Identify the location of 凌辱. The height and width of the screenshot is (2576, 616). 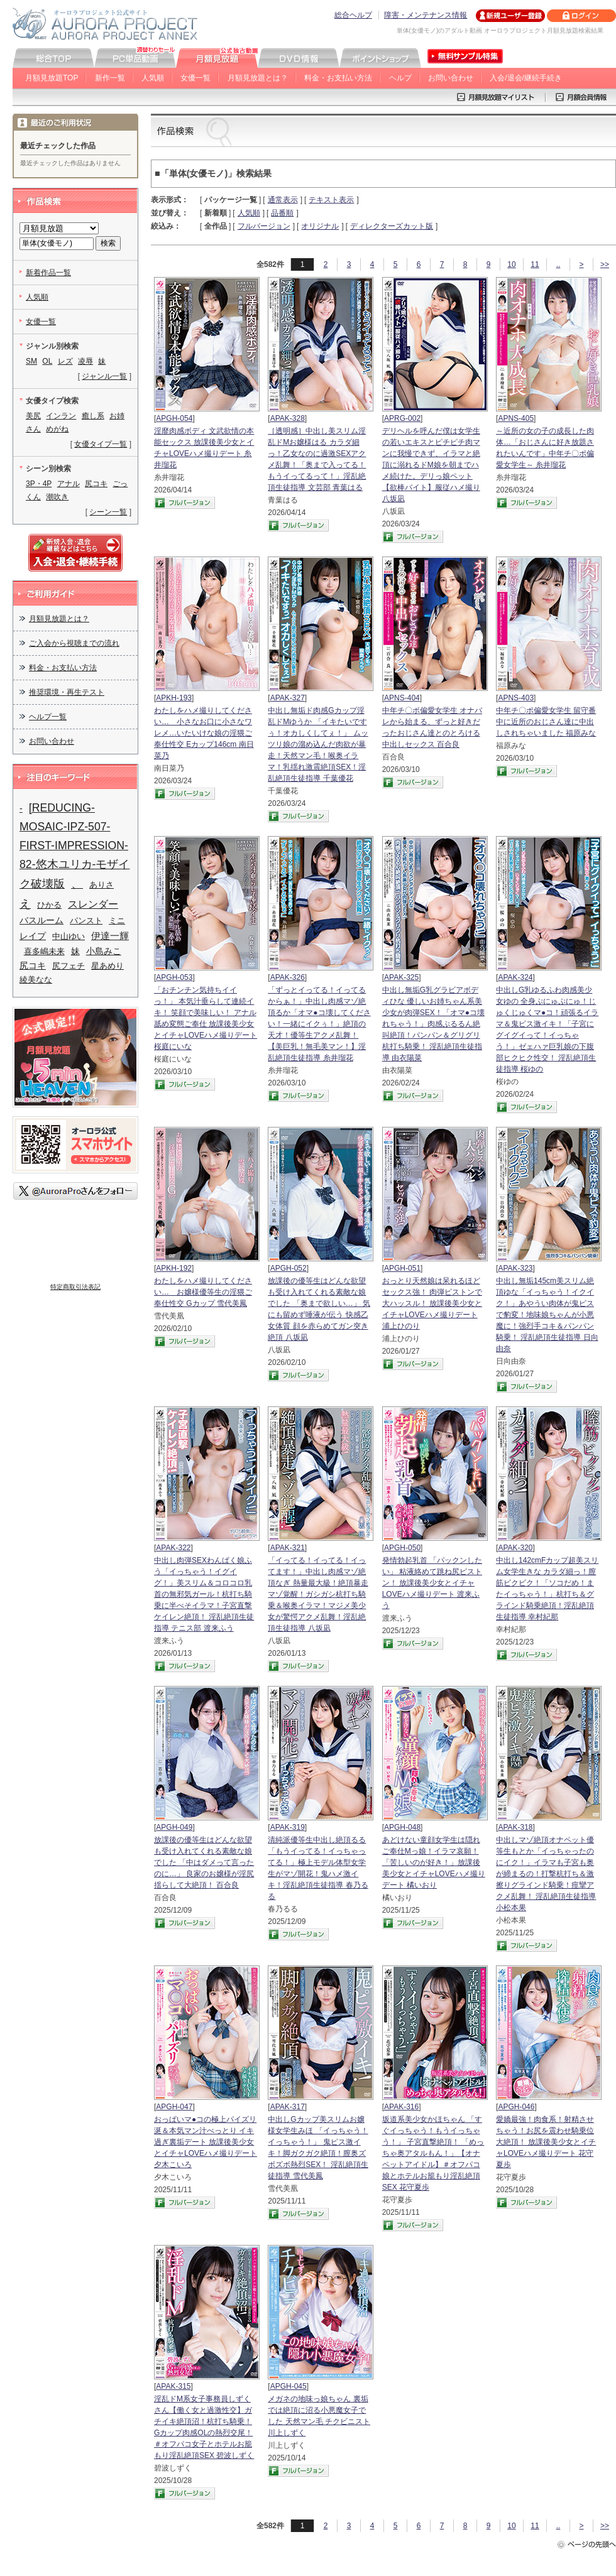
(85, 361).